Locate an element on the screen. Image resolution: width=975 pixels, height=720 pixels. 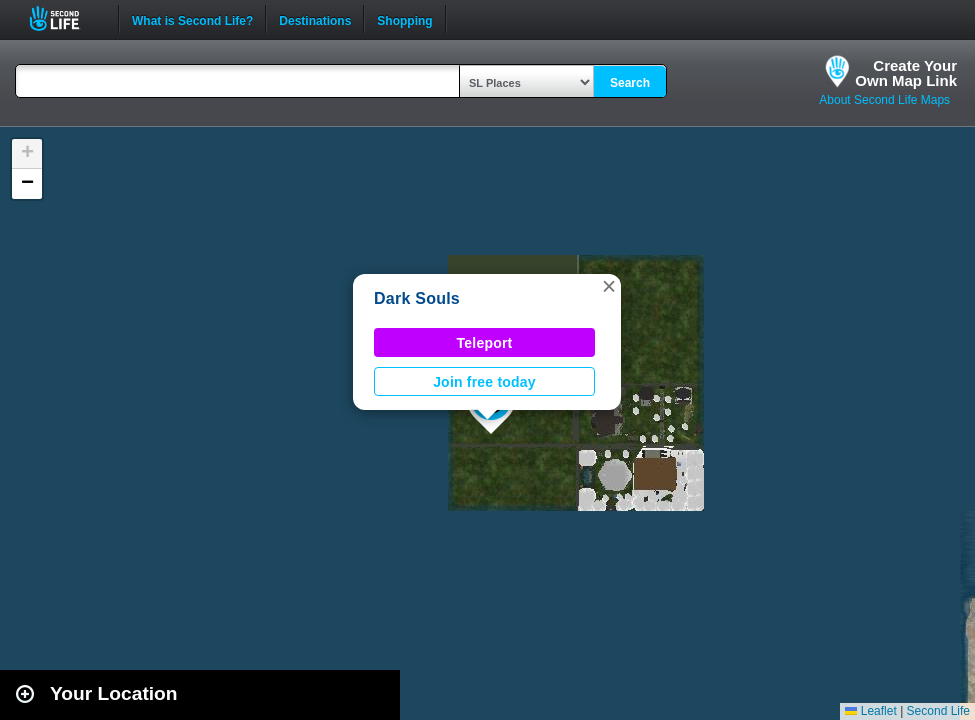
Leaflet is located at coordinates (870, 711).